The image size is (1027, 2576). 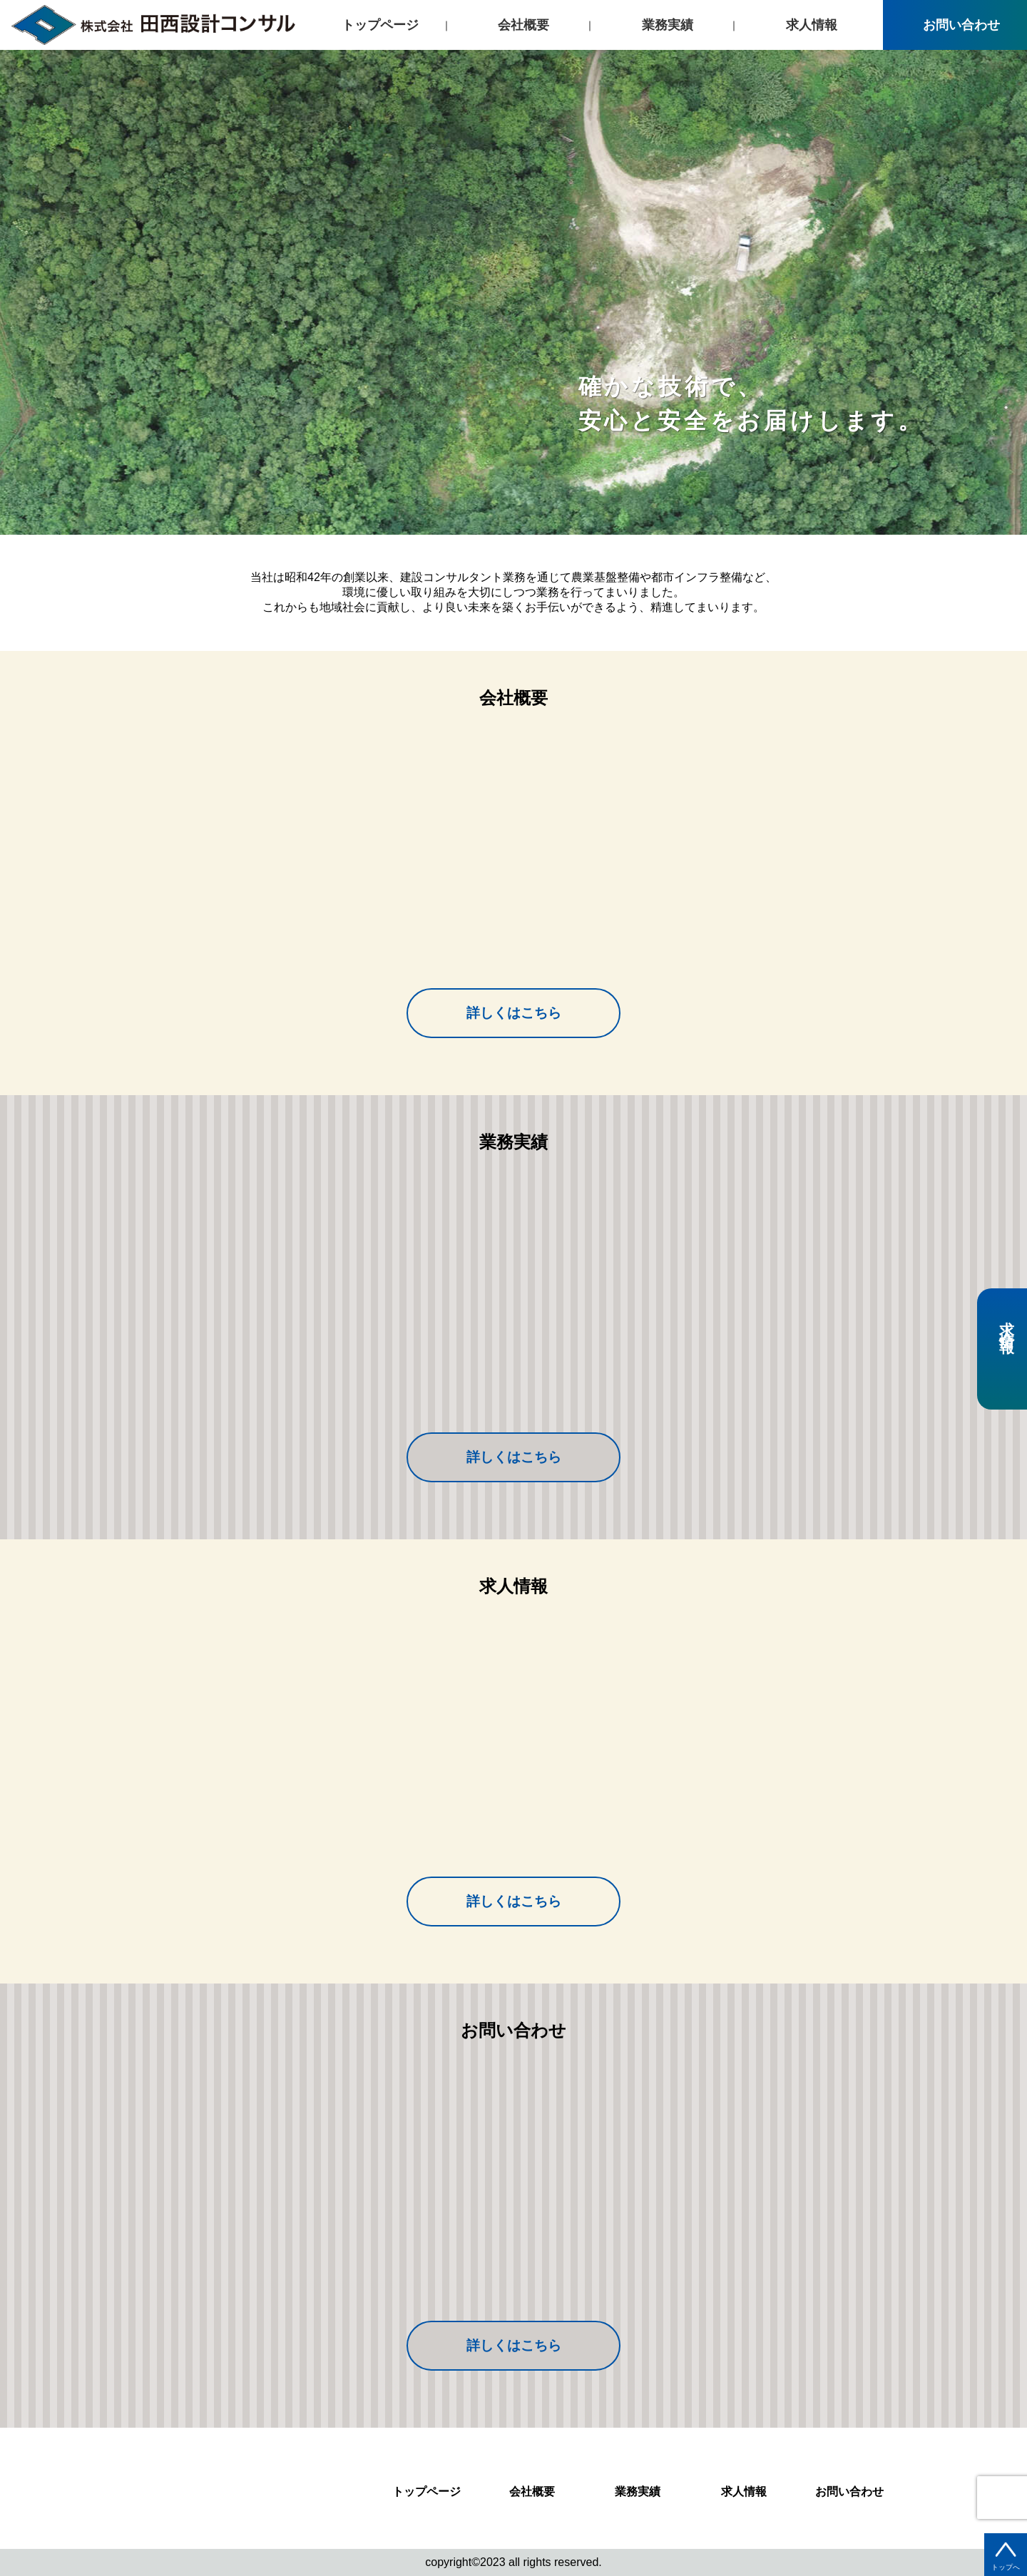 What do you see at coordinates (811, 25) in the screenshot?
I see `求人情報` at bounding box center [811, 25].